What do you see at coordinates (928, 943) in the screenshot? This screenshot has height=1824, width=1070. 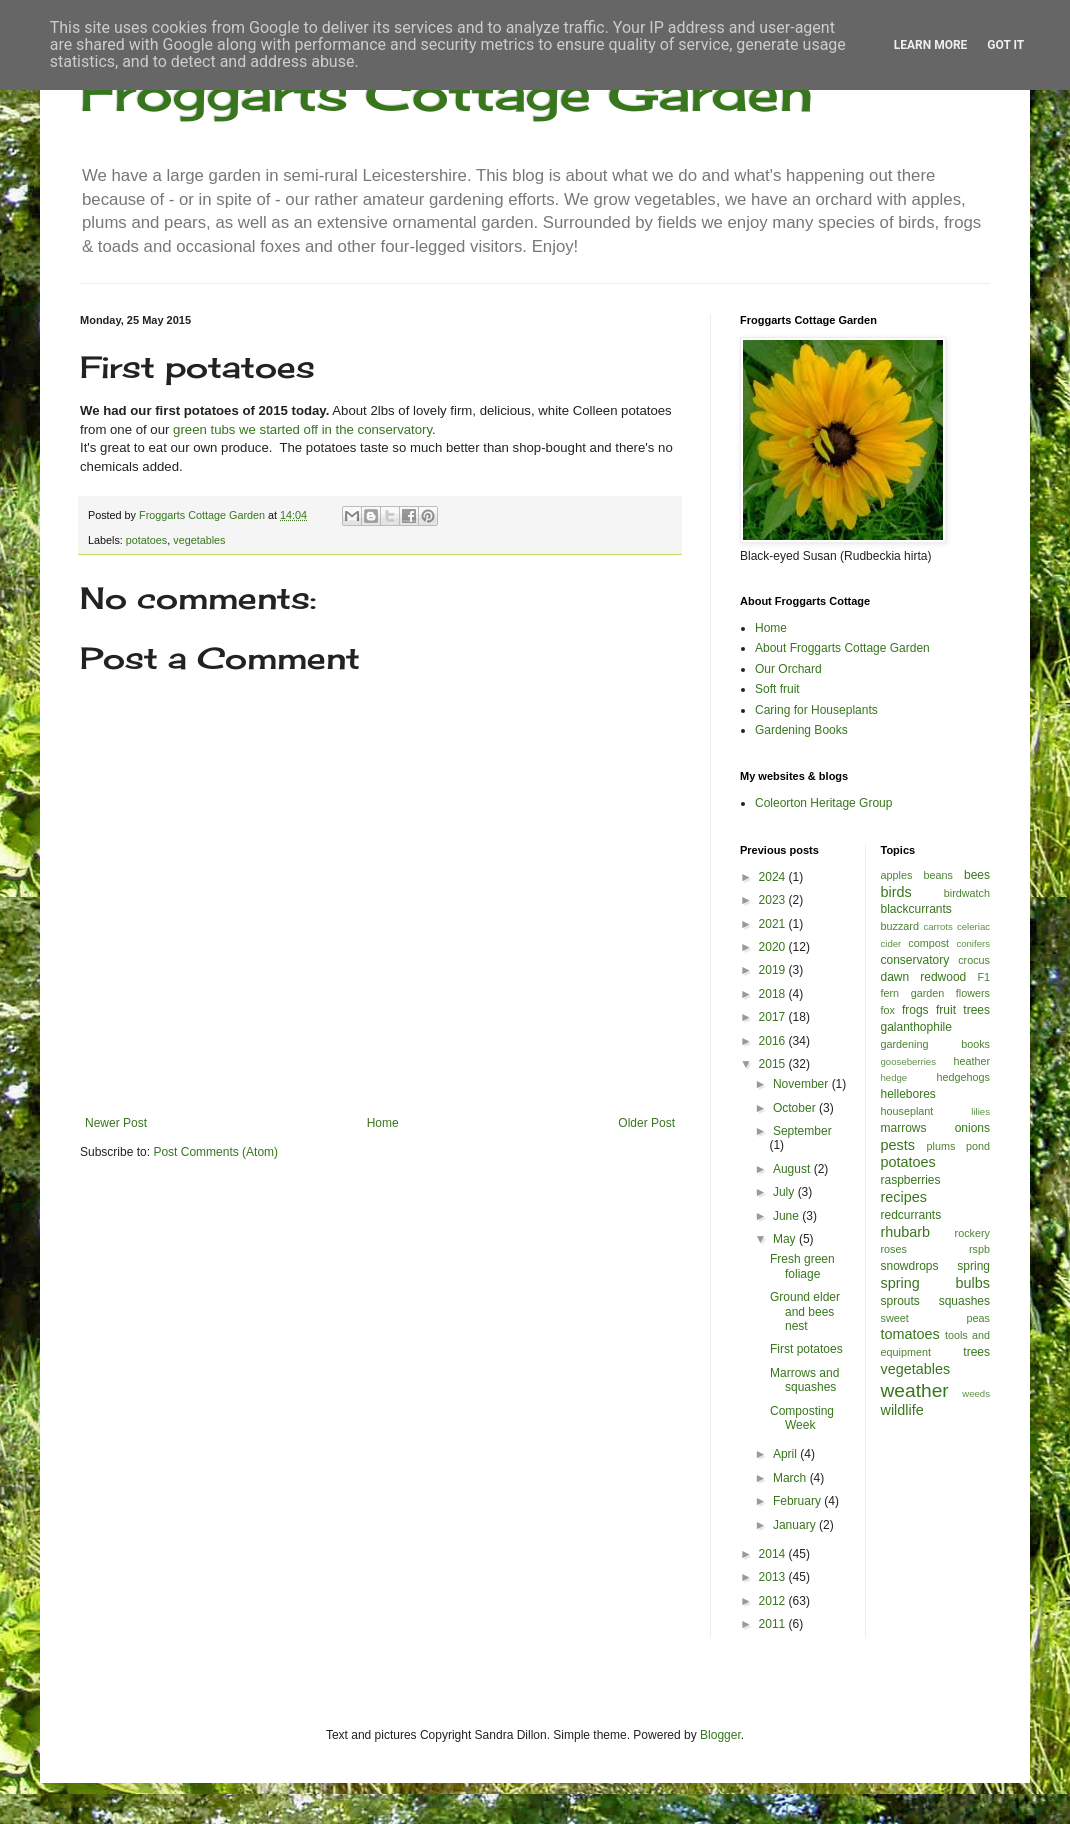 I see `compost` at bounding box center [928, 943].